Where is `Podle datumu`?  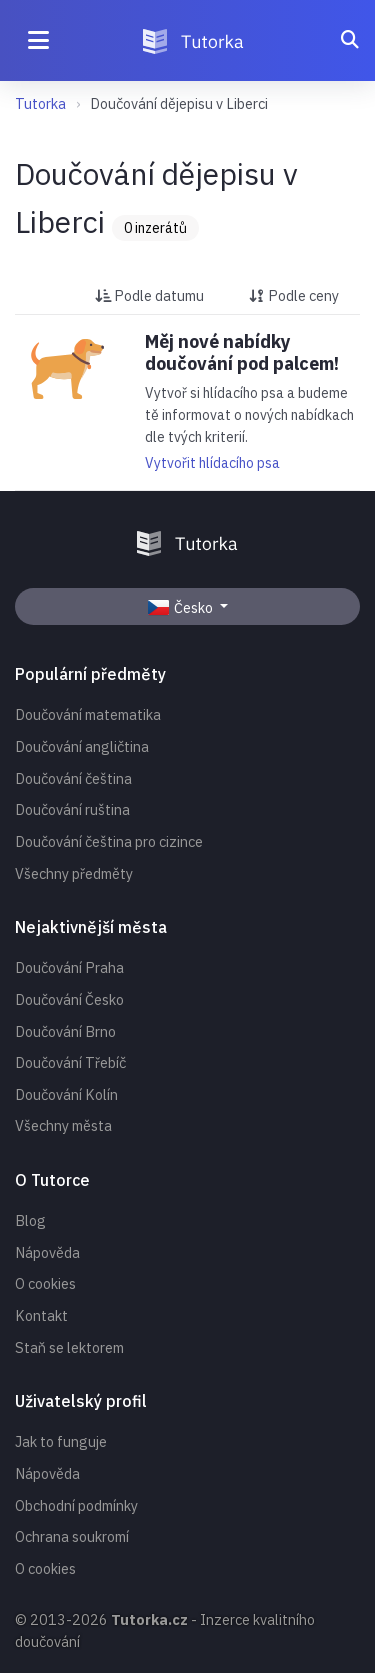
Podle datumu is located at coordinates (149, 295).